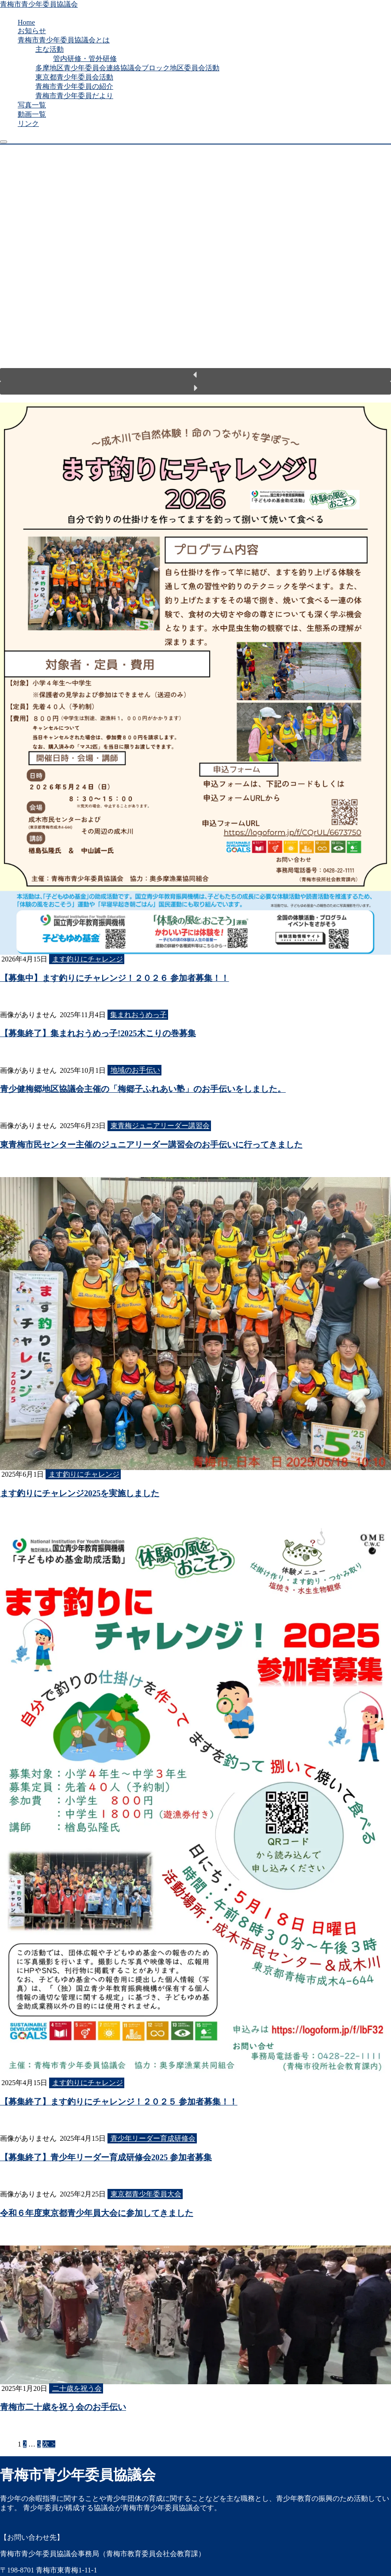 The height and width of the screenshot is (2576, 391). I want to click on 多摩地区青少年委員会連絡協議会ブロック地区委員会活動, so click(127, 68).